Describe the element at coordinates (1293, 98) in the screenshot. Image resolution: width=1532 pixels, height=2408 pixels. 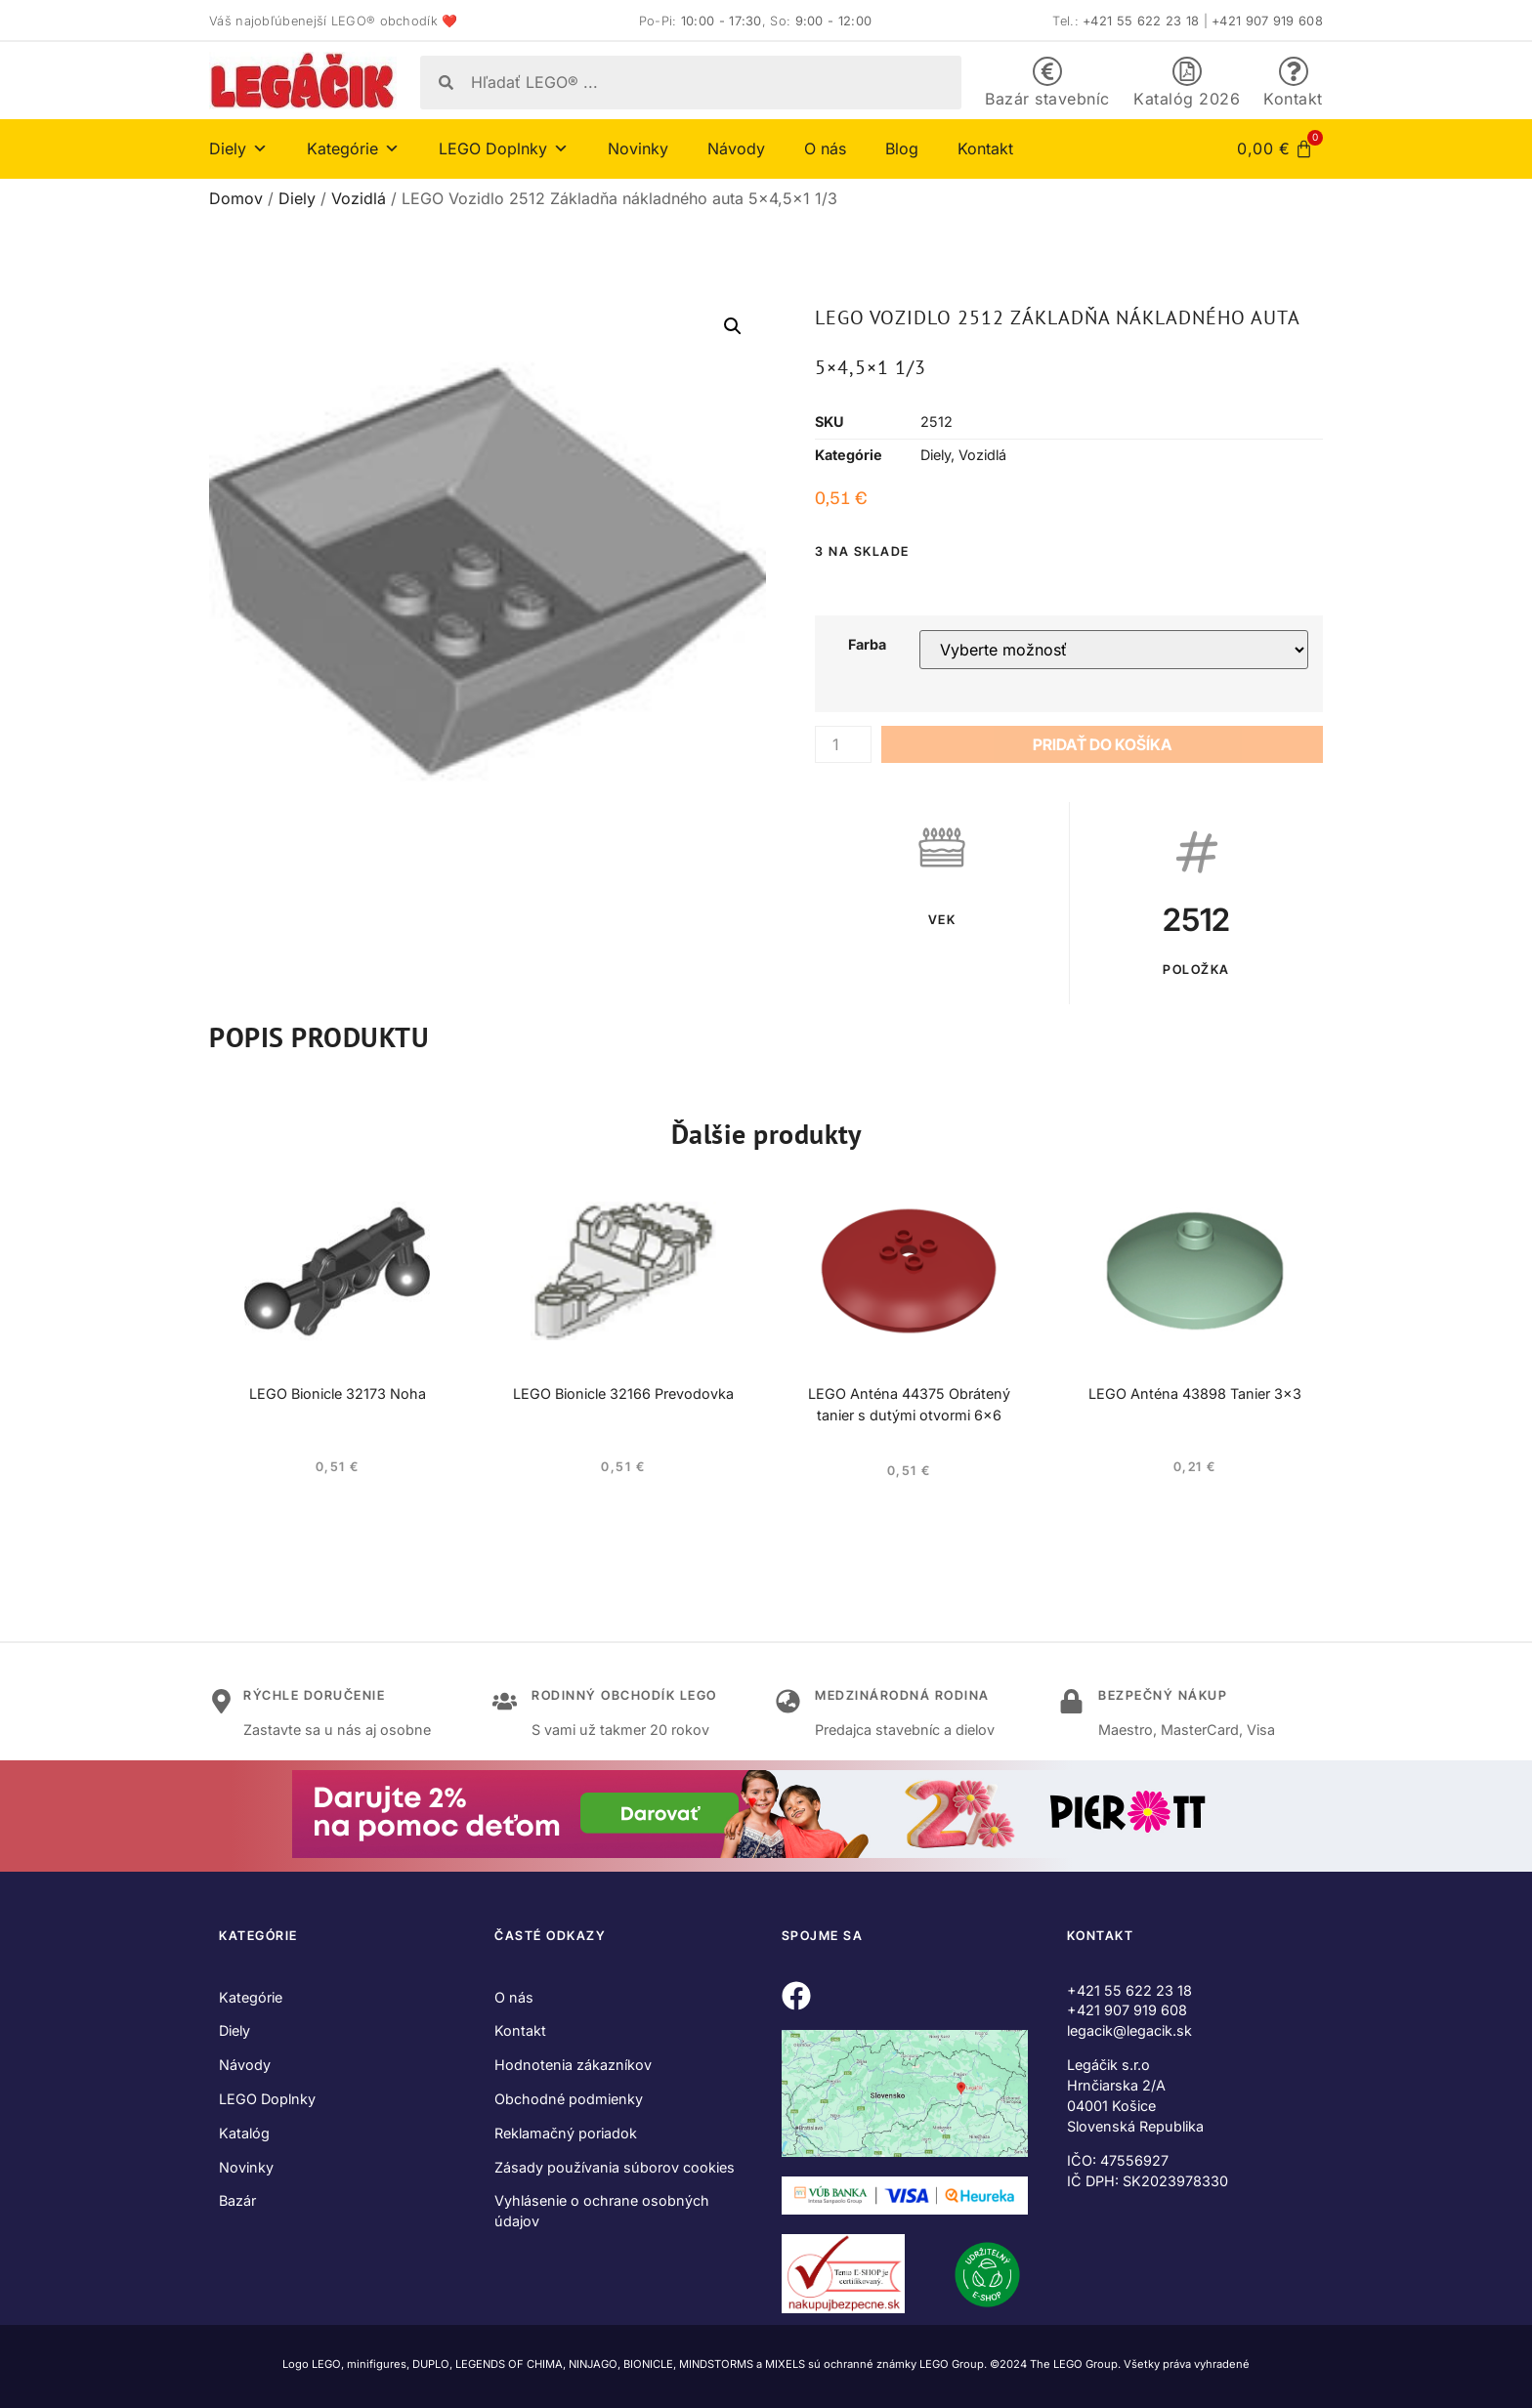
I see `Kontakt` at that location.